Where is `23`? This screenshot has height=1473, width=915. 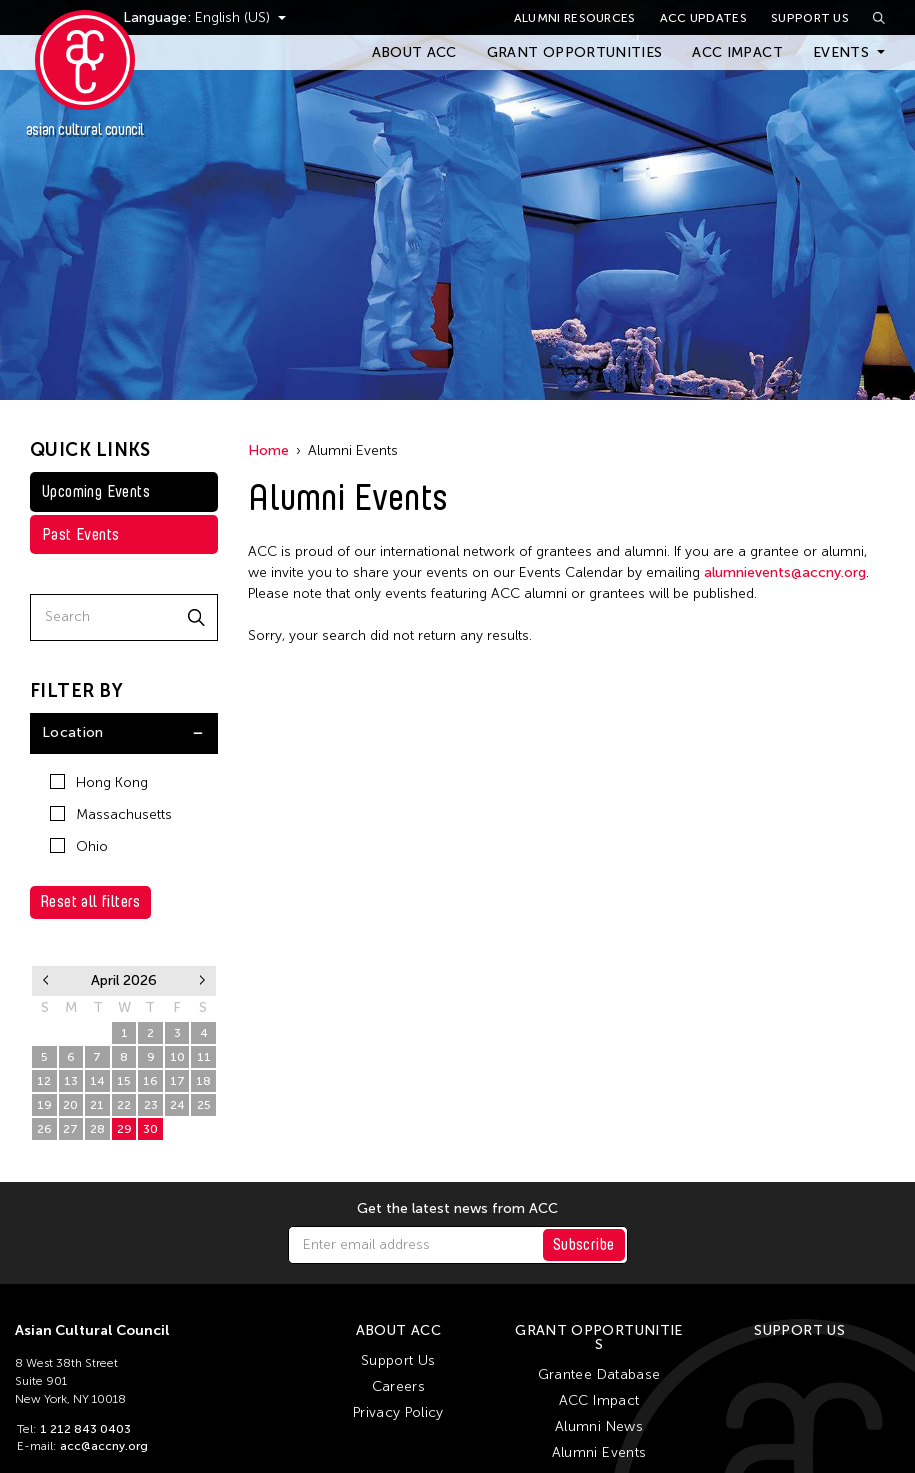
23 is located at coordinates (151, 1105).